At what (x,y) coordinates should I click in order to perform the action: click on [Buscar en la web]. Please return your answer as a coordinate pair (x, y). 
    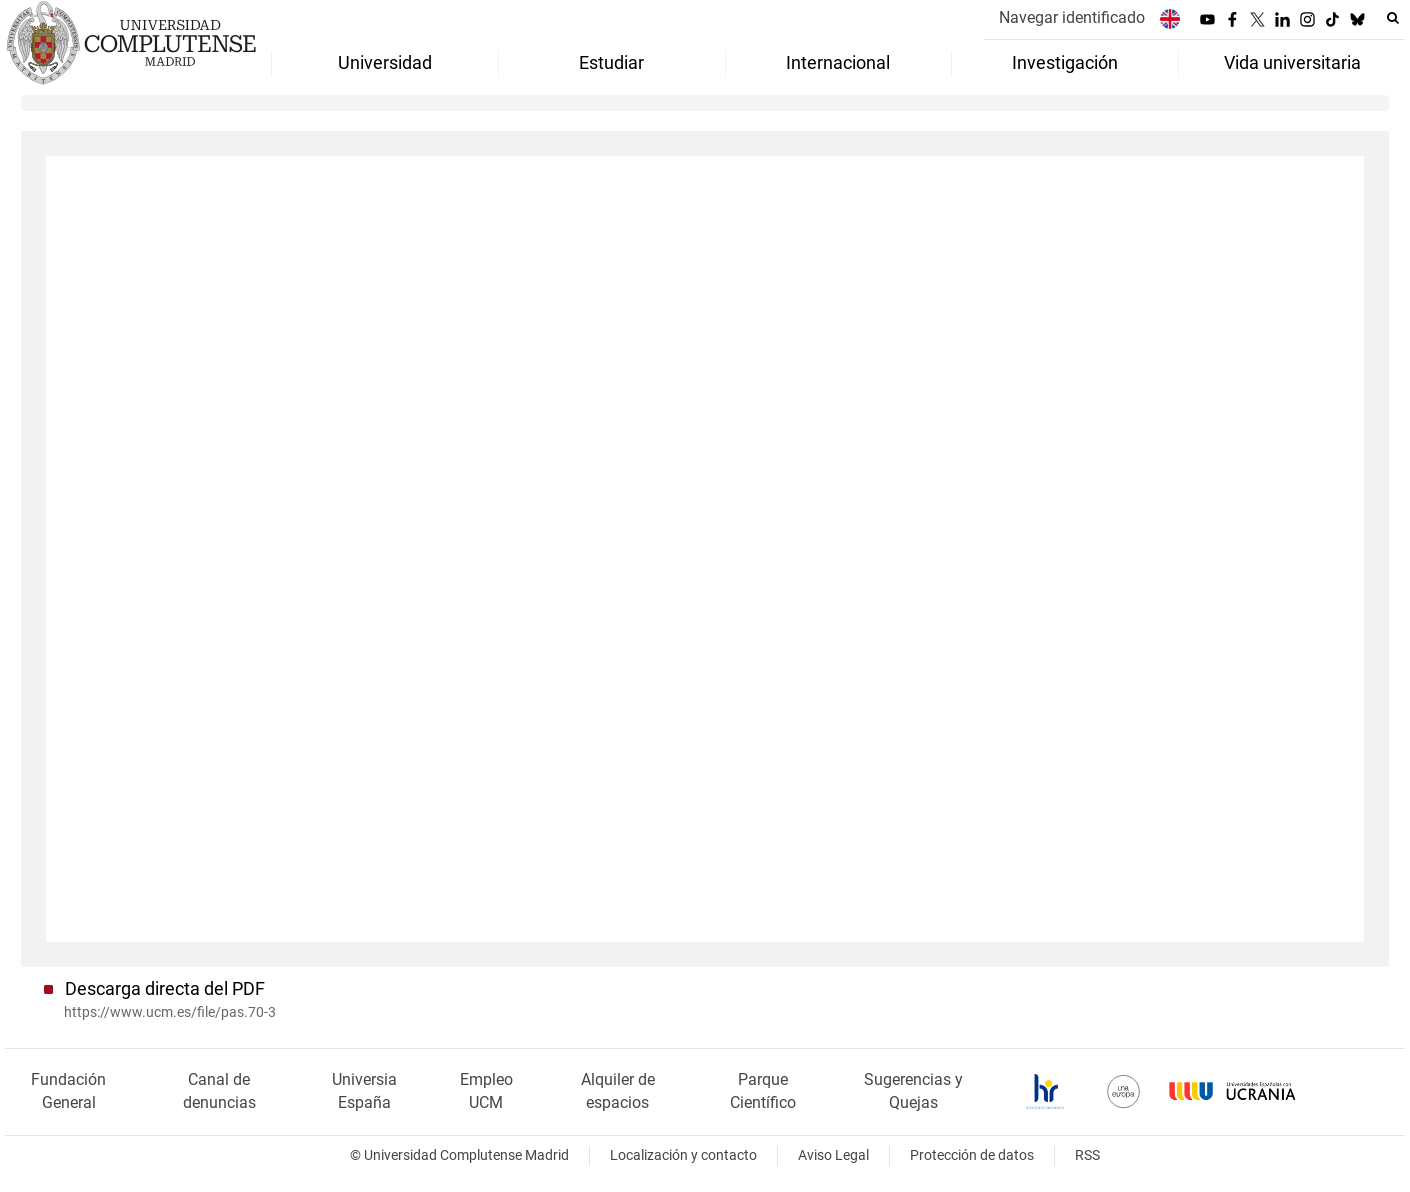
    Looking at the image, I should click on (1393, 18).